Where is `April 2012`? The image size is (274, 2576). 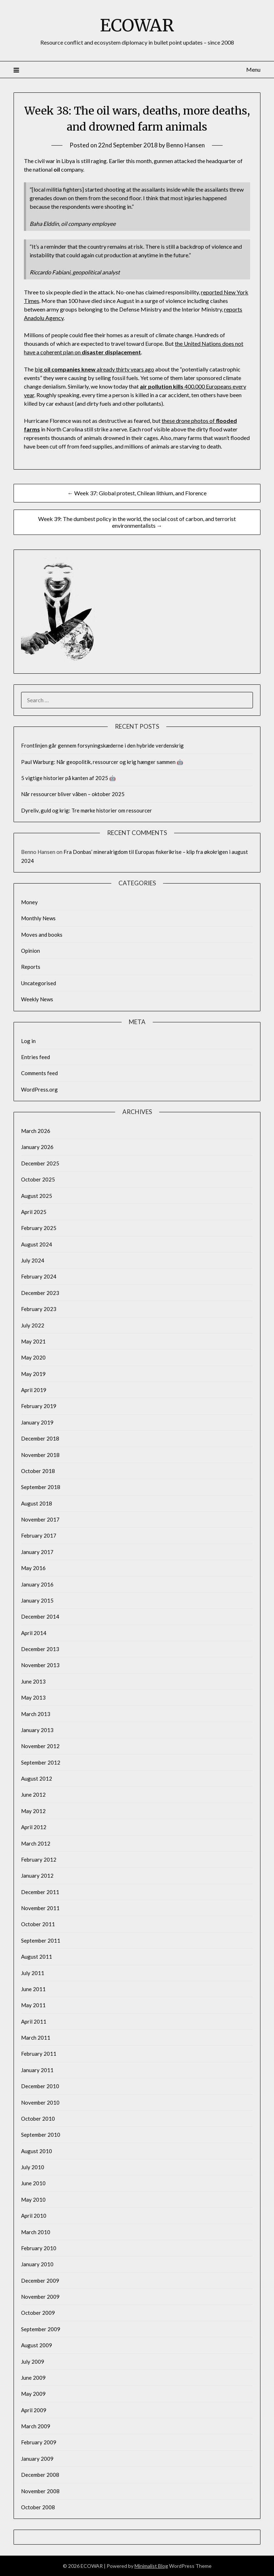 April 2012 is located at coordinates (33, 1827).